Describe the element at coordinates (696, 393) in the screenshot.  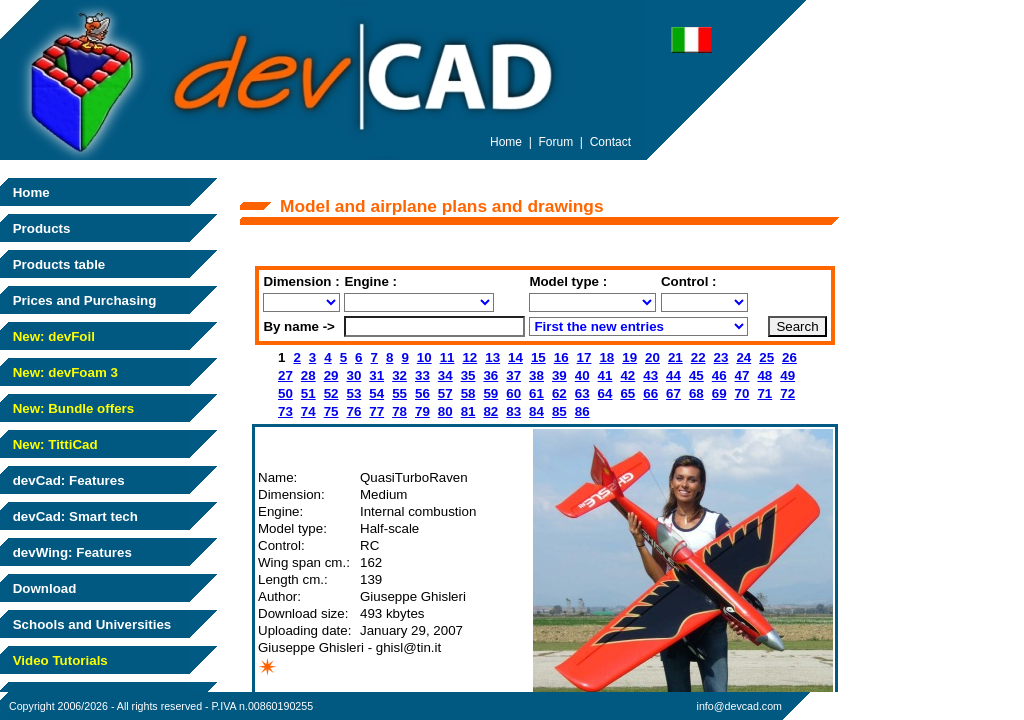
I see `68` at that location.